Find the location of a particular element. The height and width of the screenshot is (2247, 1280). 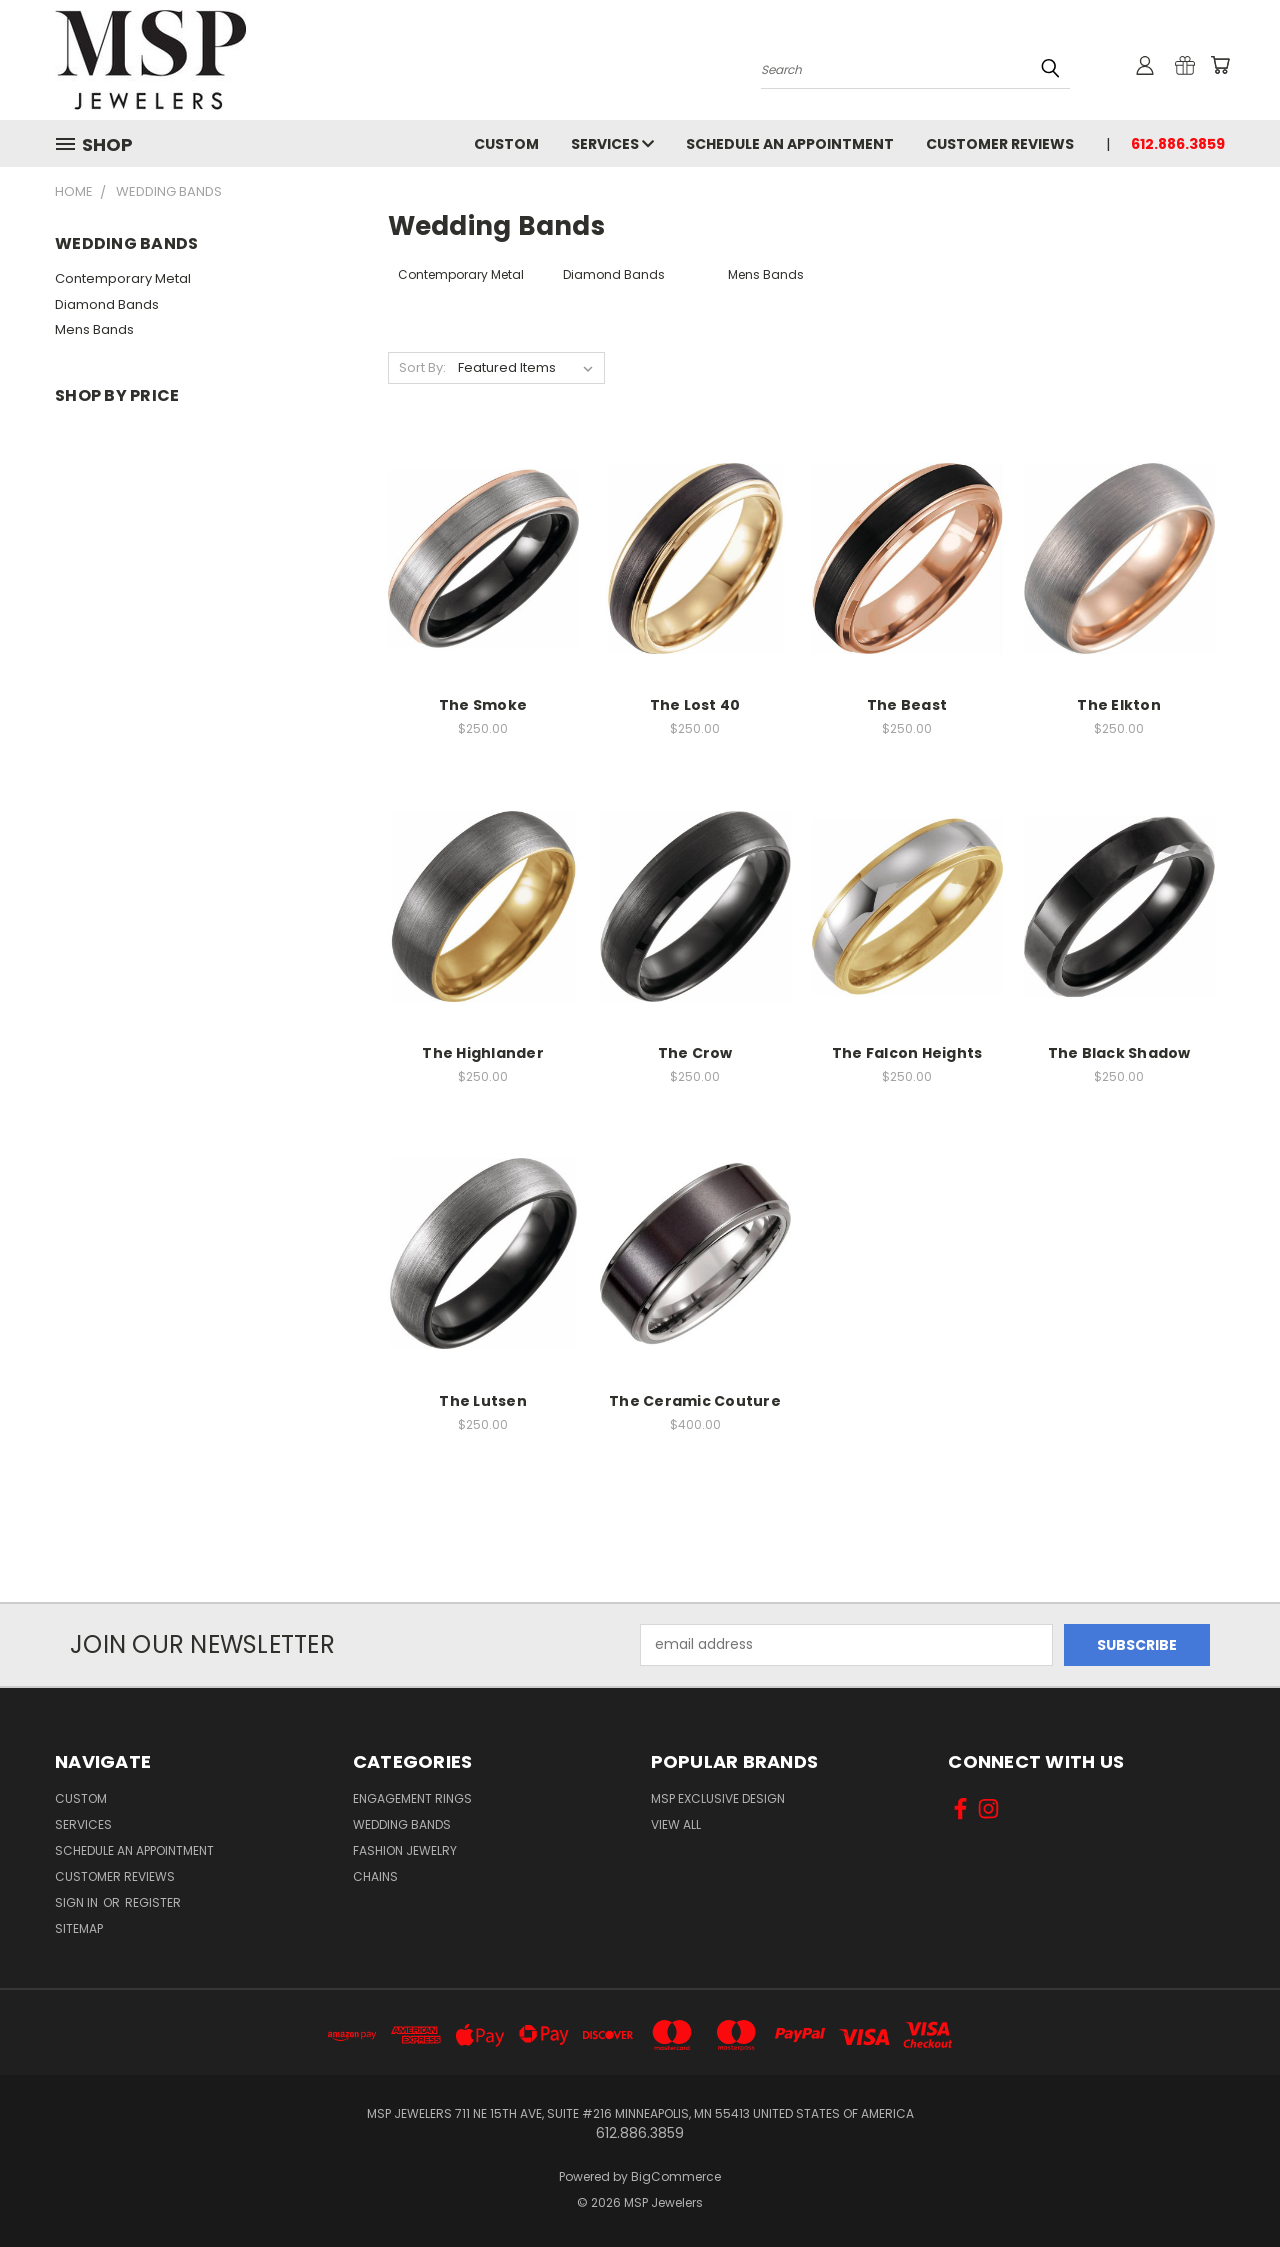

Chains is located at coordinates (375, 1876).